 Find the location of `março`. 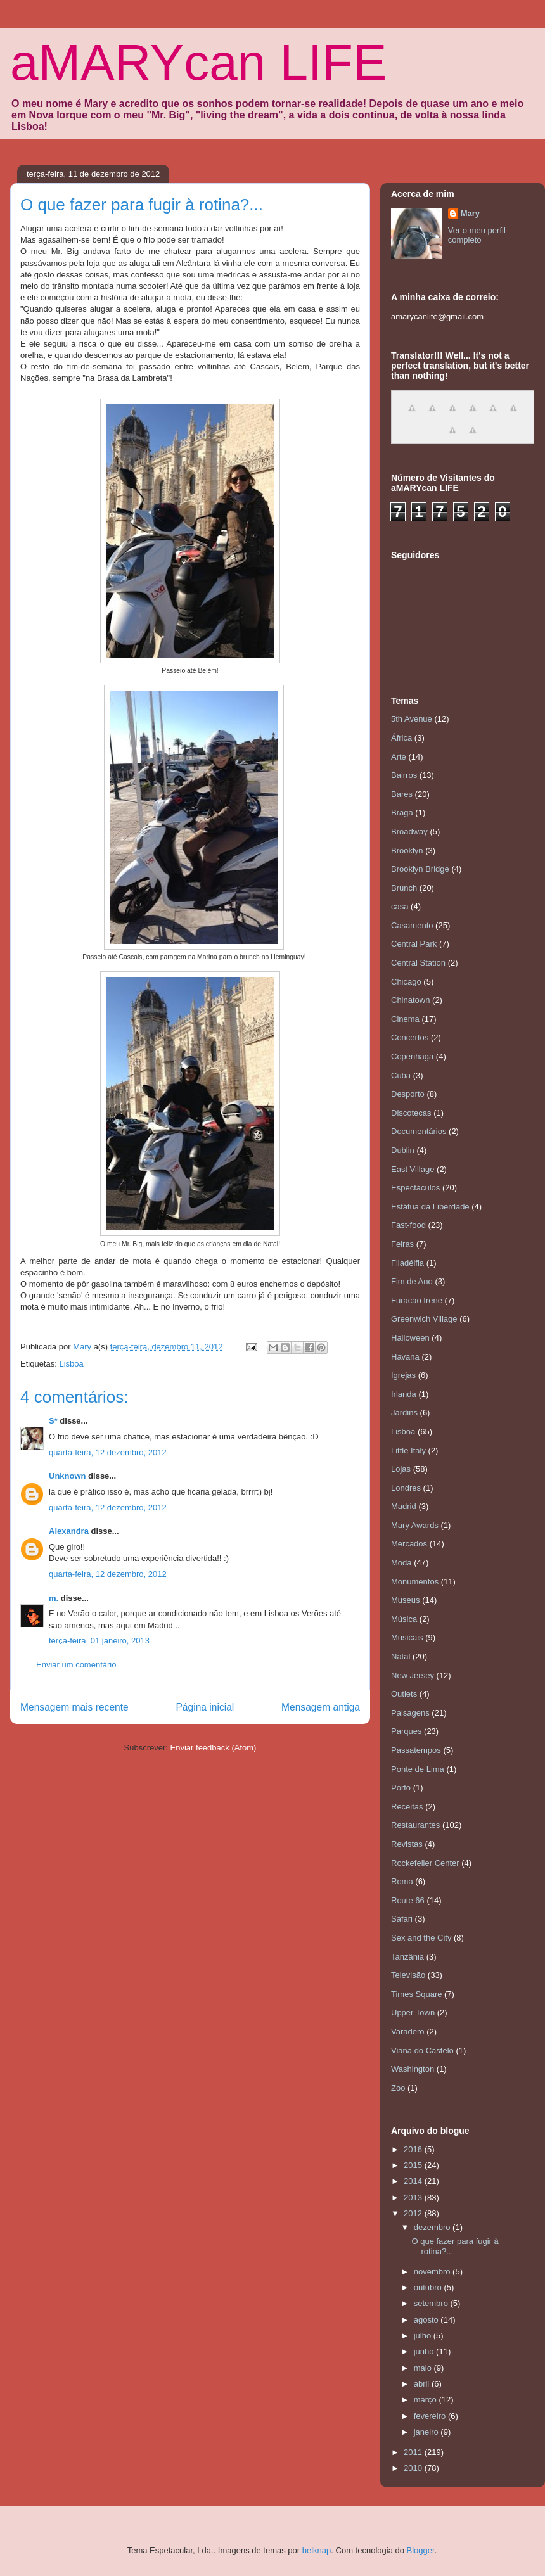

março is located at coordinates (426, 2399).